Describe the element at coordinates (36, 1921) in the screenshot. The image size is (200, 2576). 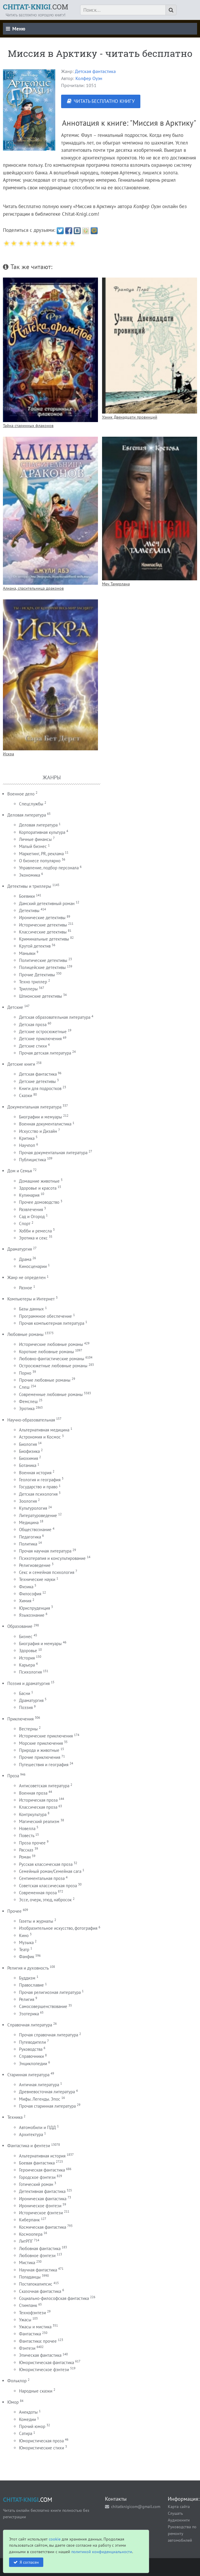
I see `Газеты и журналы` at that location.